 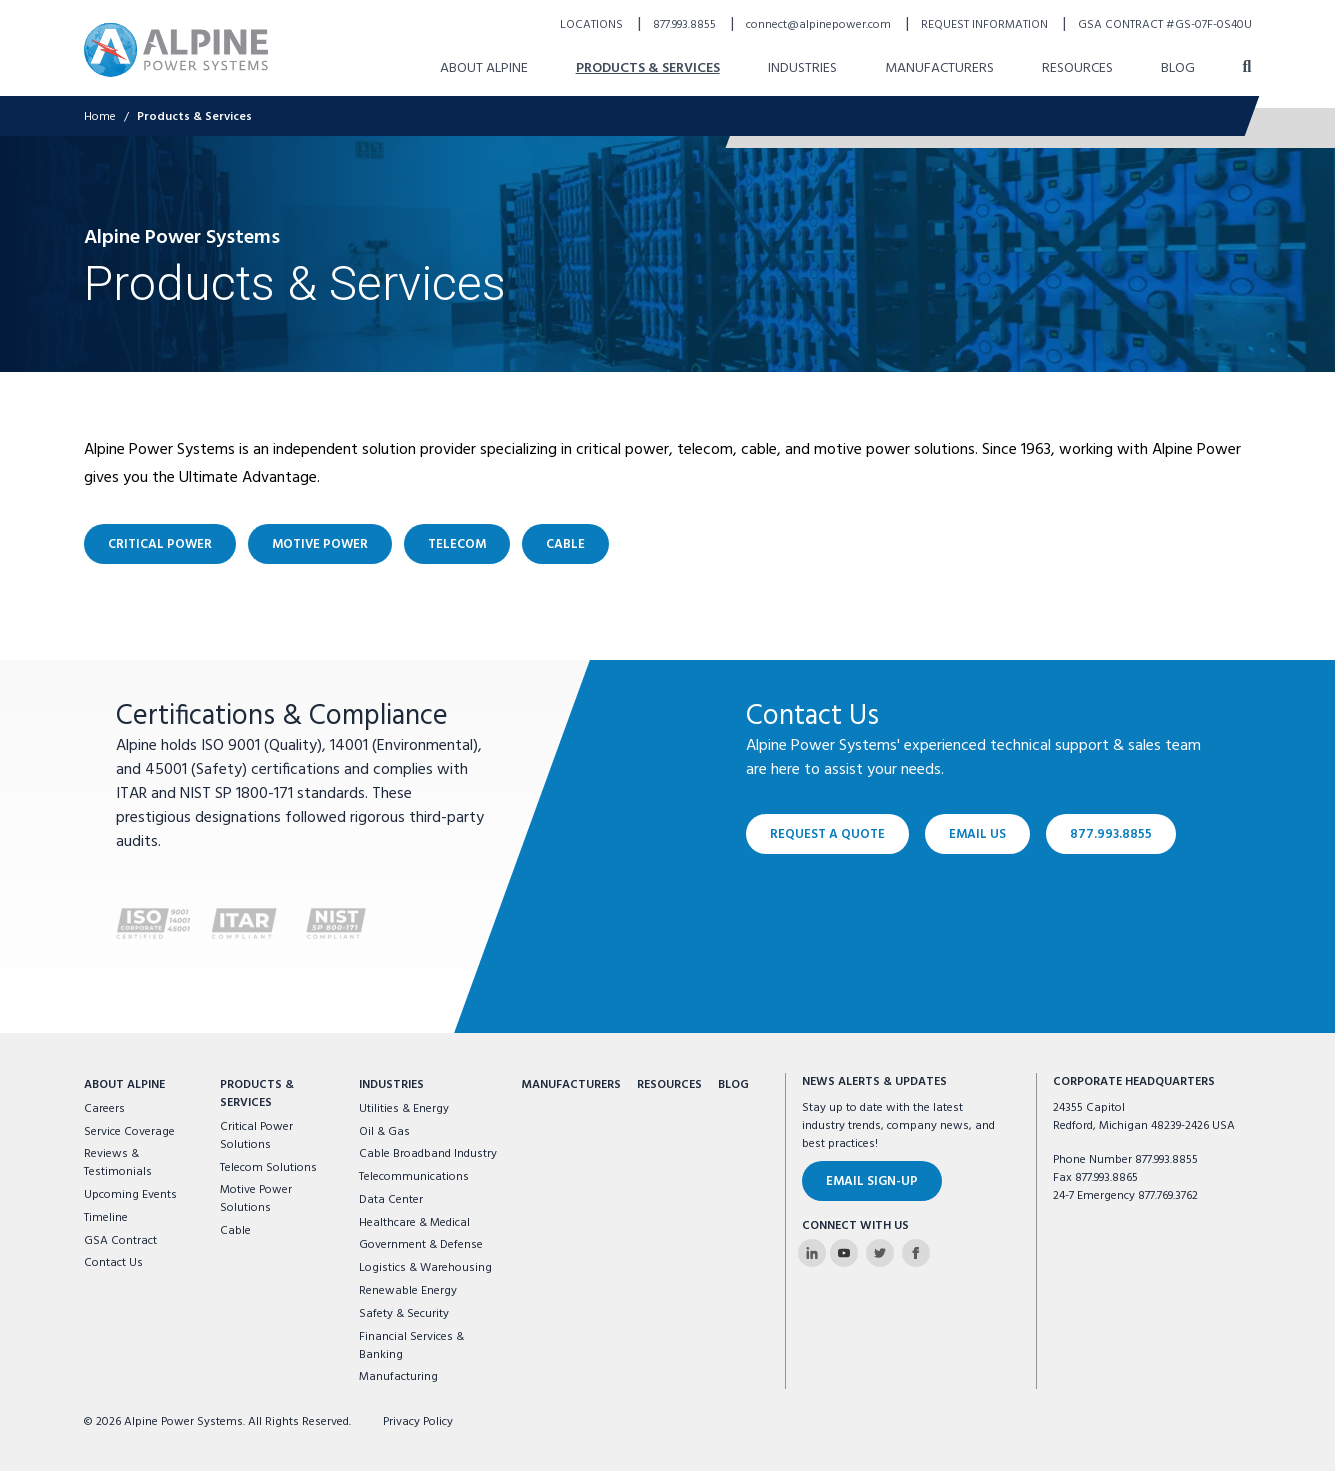 I want to click on 877.993.8855, so click(x=1111, y=834).